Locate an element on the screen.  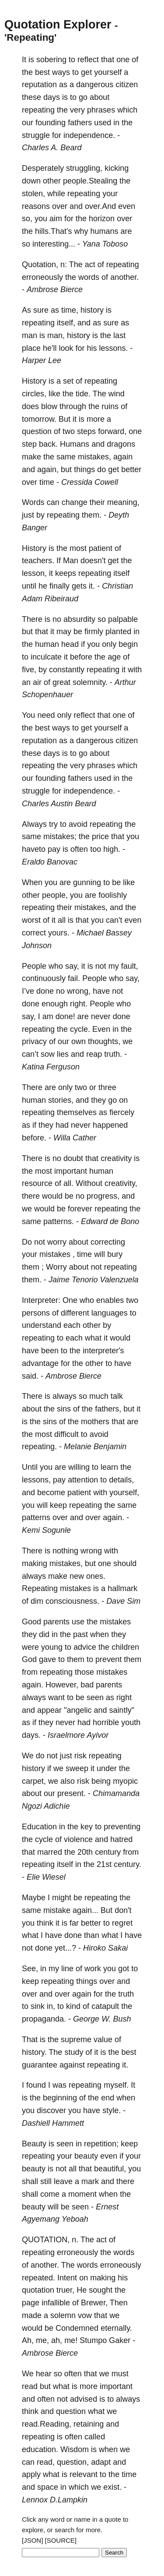
me, is located at coordinates (42, 2340).